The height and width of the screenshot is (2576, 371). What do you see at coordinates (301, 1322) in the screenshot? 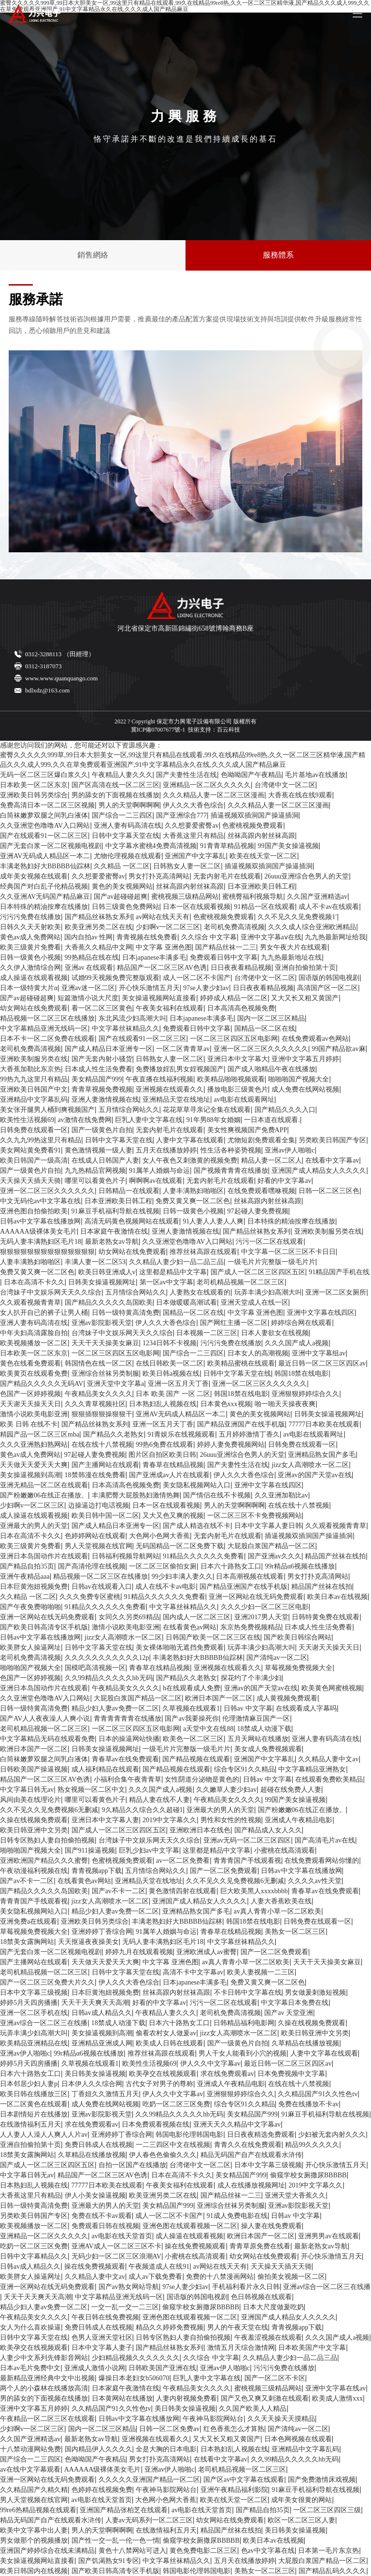
I see `婷婷综合网在线观看` at bounding box center [301, 1322].